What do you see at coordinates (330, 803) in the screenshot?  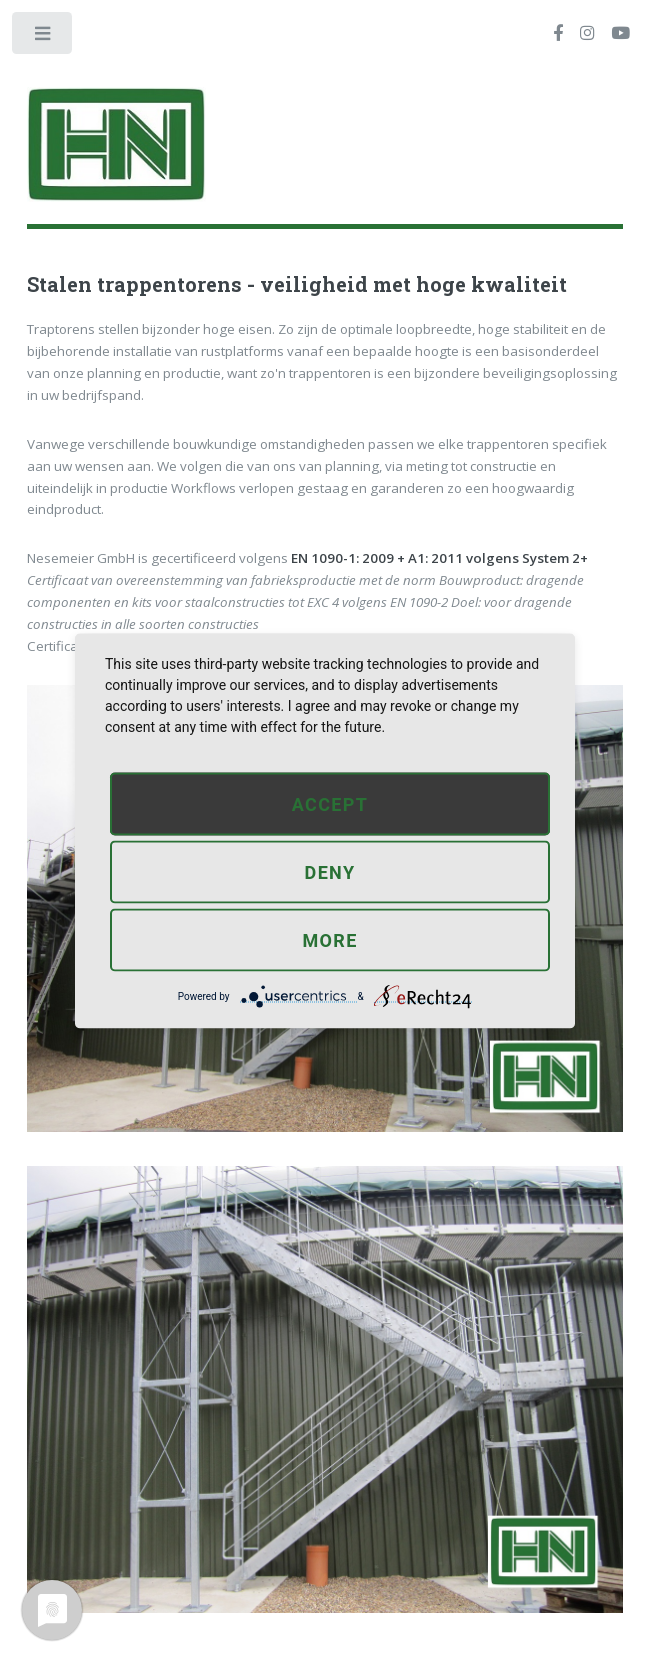 I see `Accept` at bounding box center [330, 803].